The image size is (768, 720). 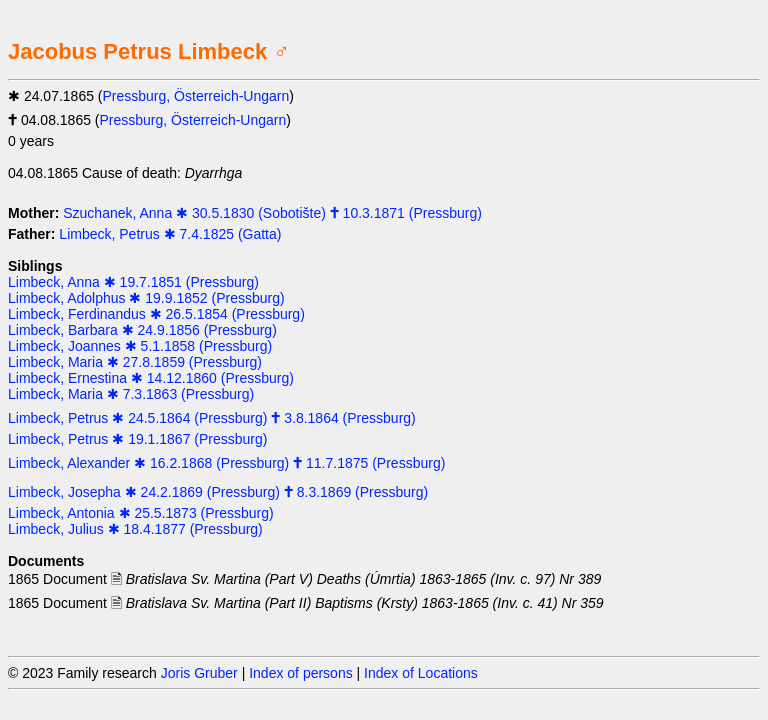 I want to click on Limbeck, Barbara ✱ 24.9.1856 (Pressburg), so click(x=142, y=330).